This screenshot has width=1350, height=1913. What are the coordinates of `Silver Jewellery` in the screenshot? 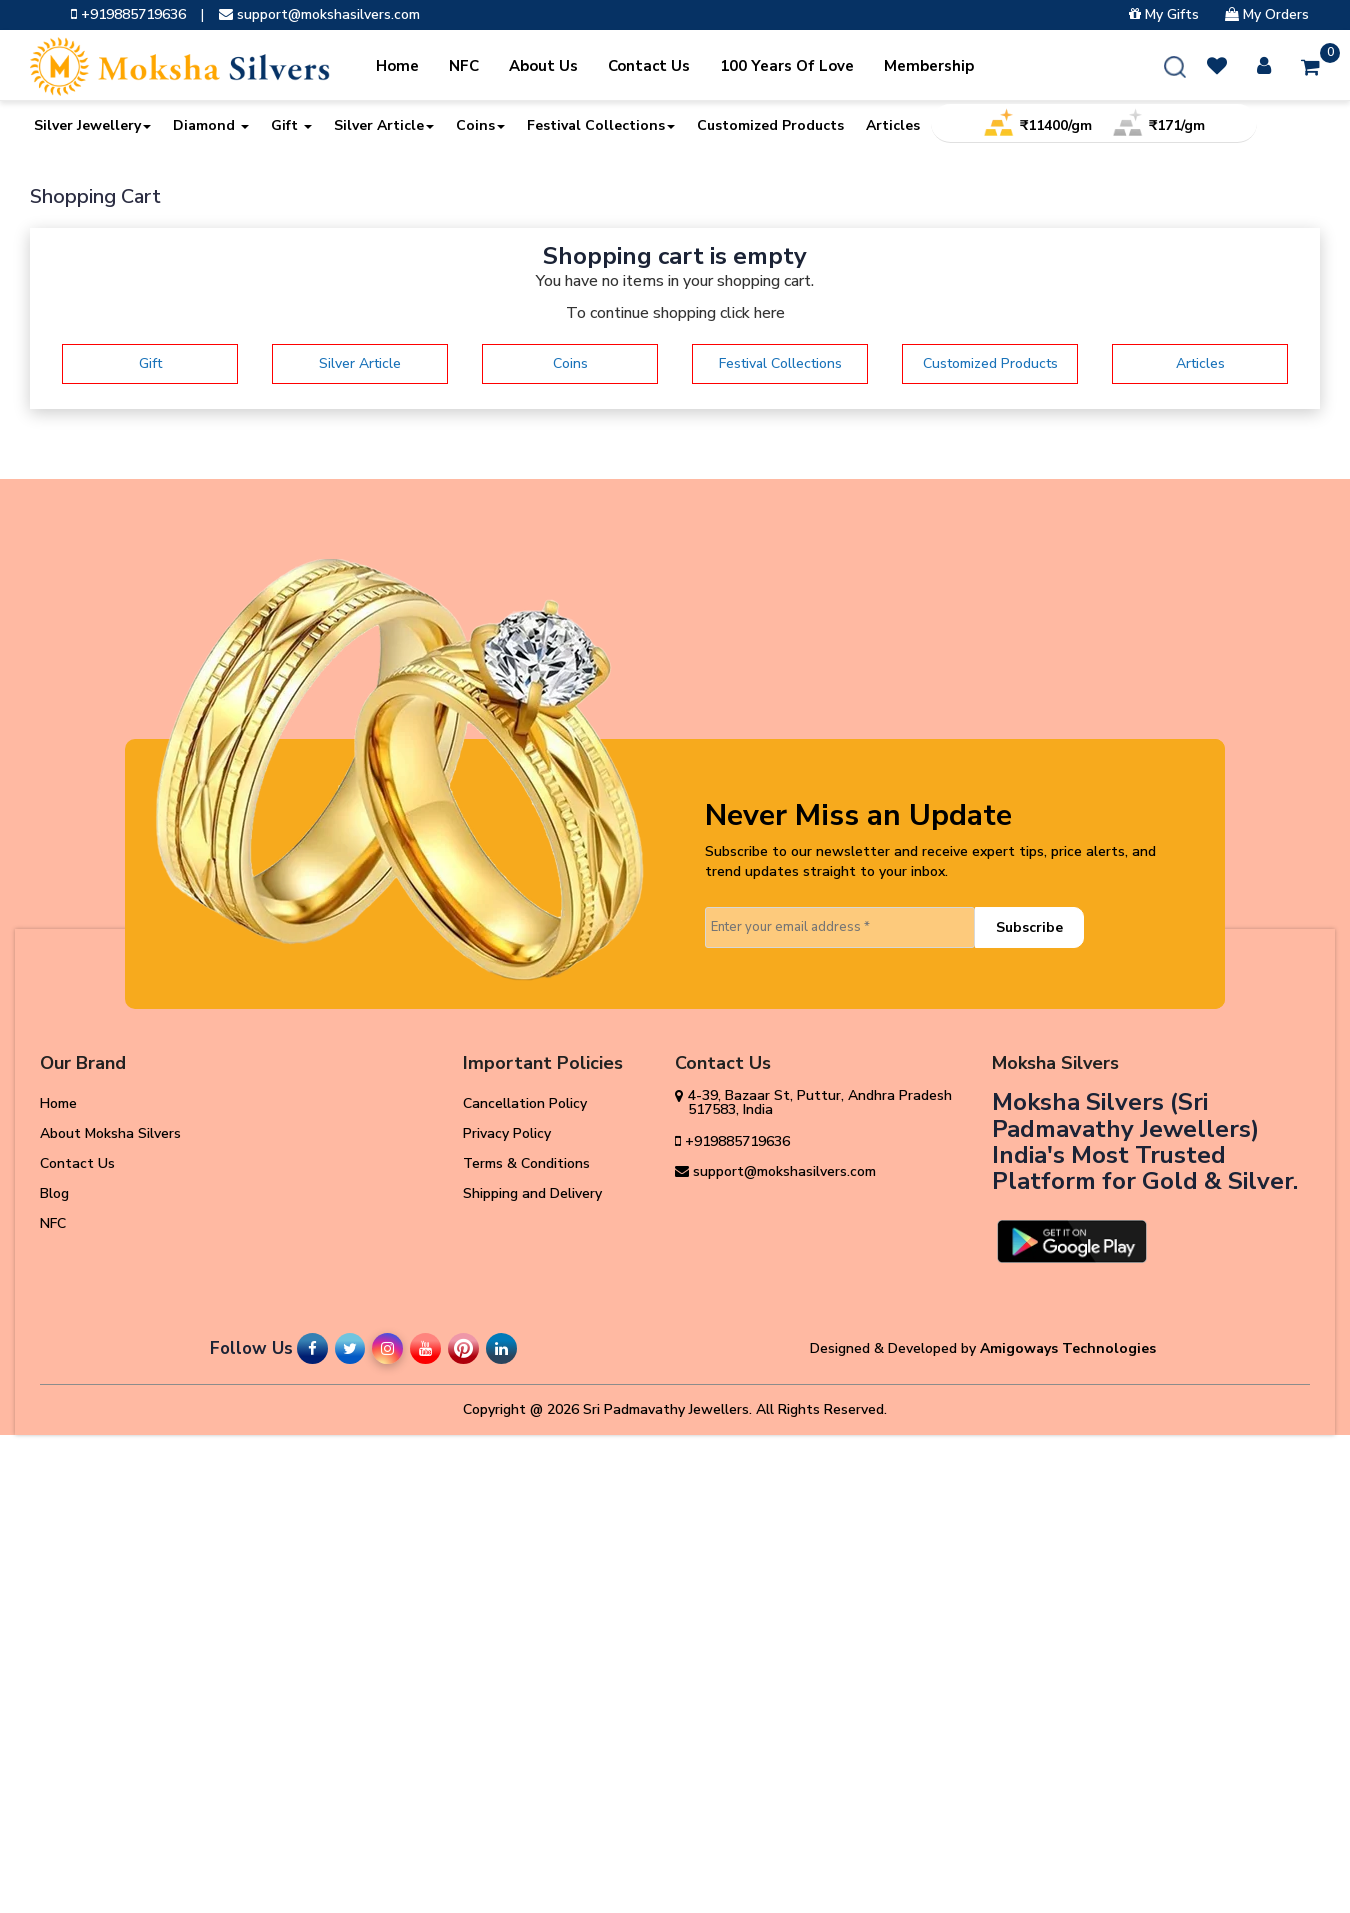 It's located at (92, 125).